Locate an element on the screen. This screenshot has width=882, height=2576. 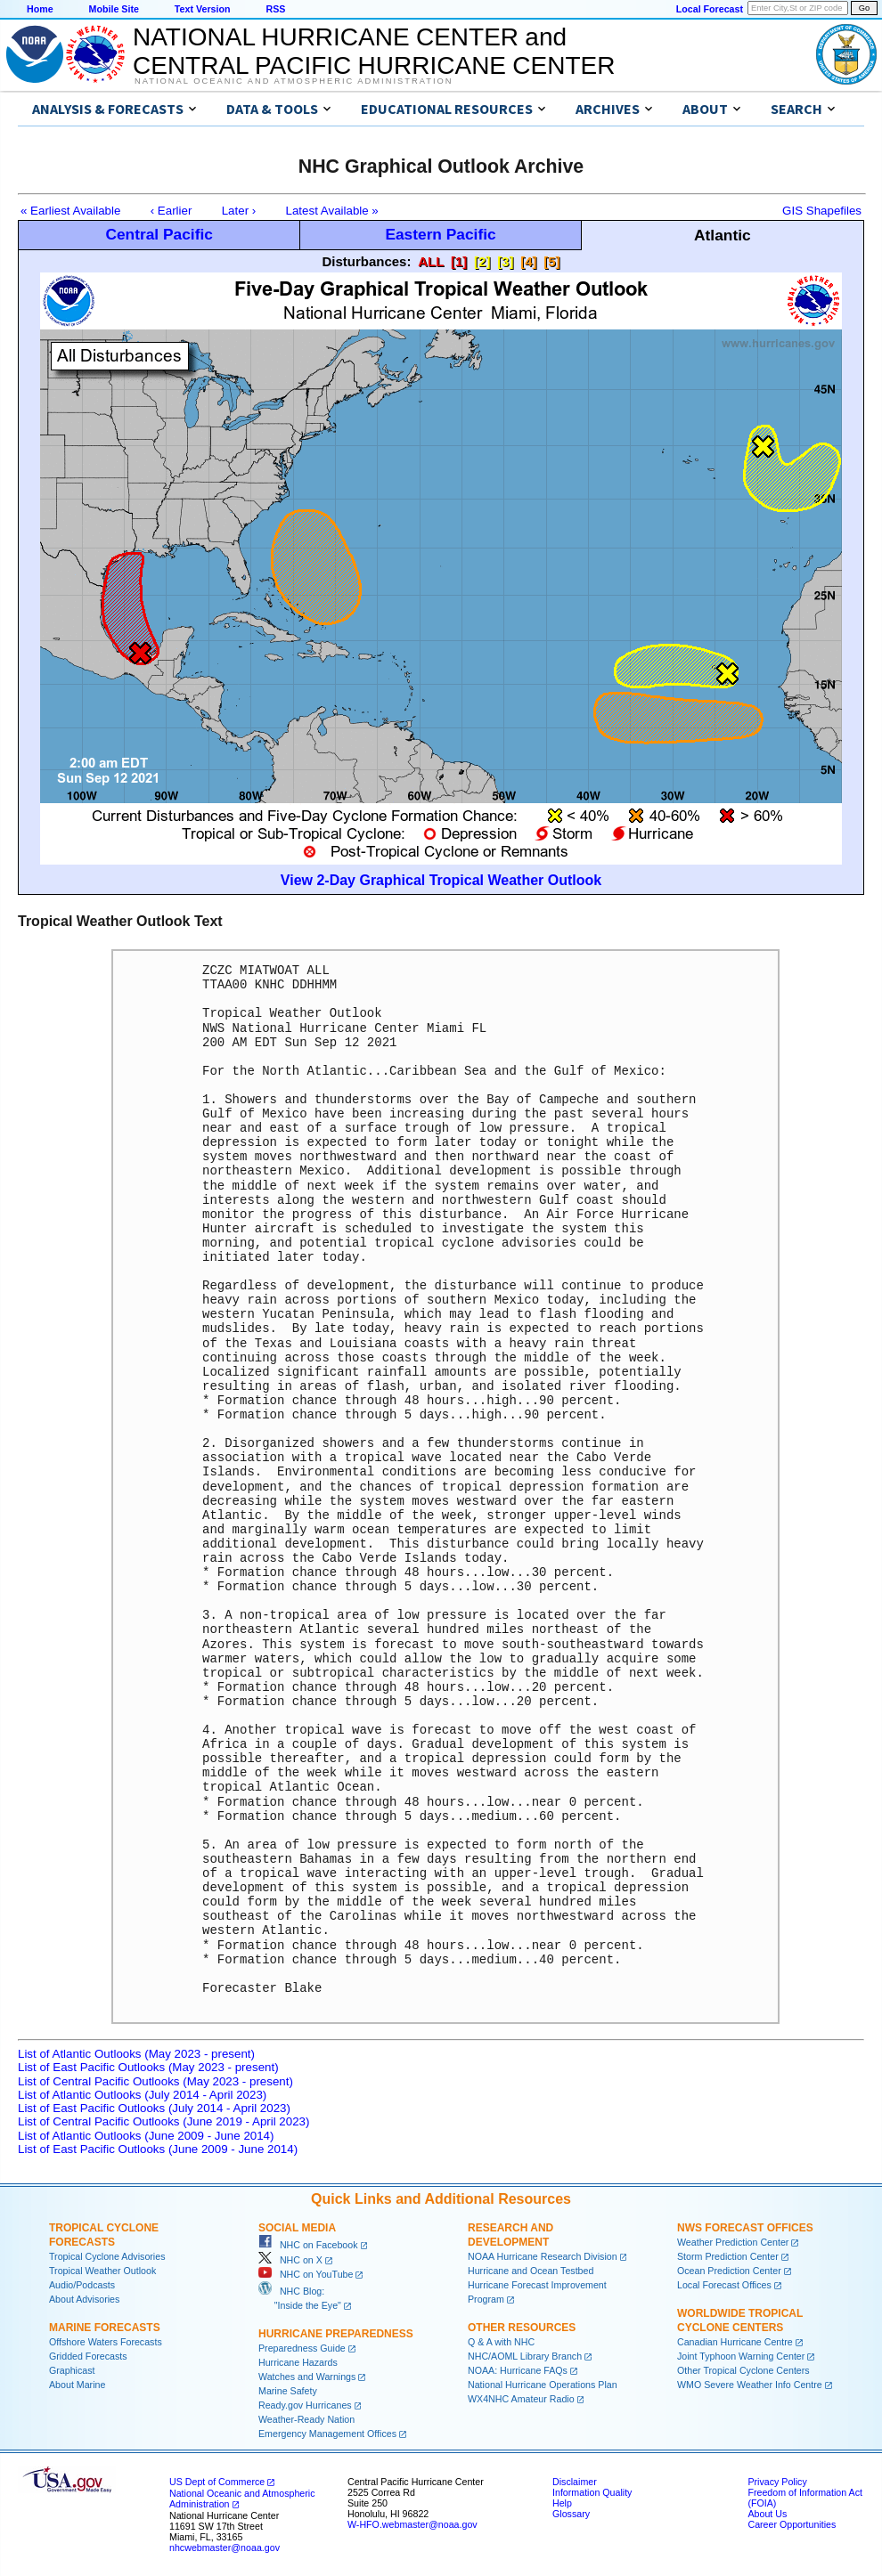
Help is located at coordinates (562, 2503).